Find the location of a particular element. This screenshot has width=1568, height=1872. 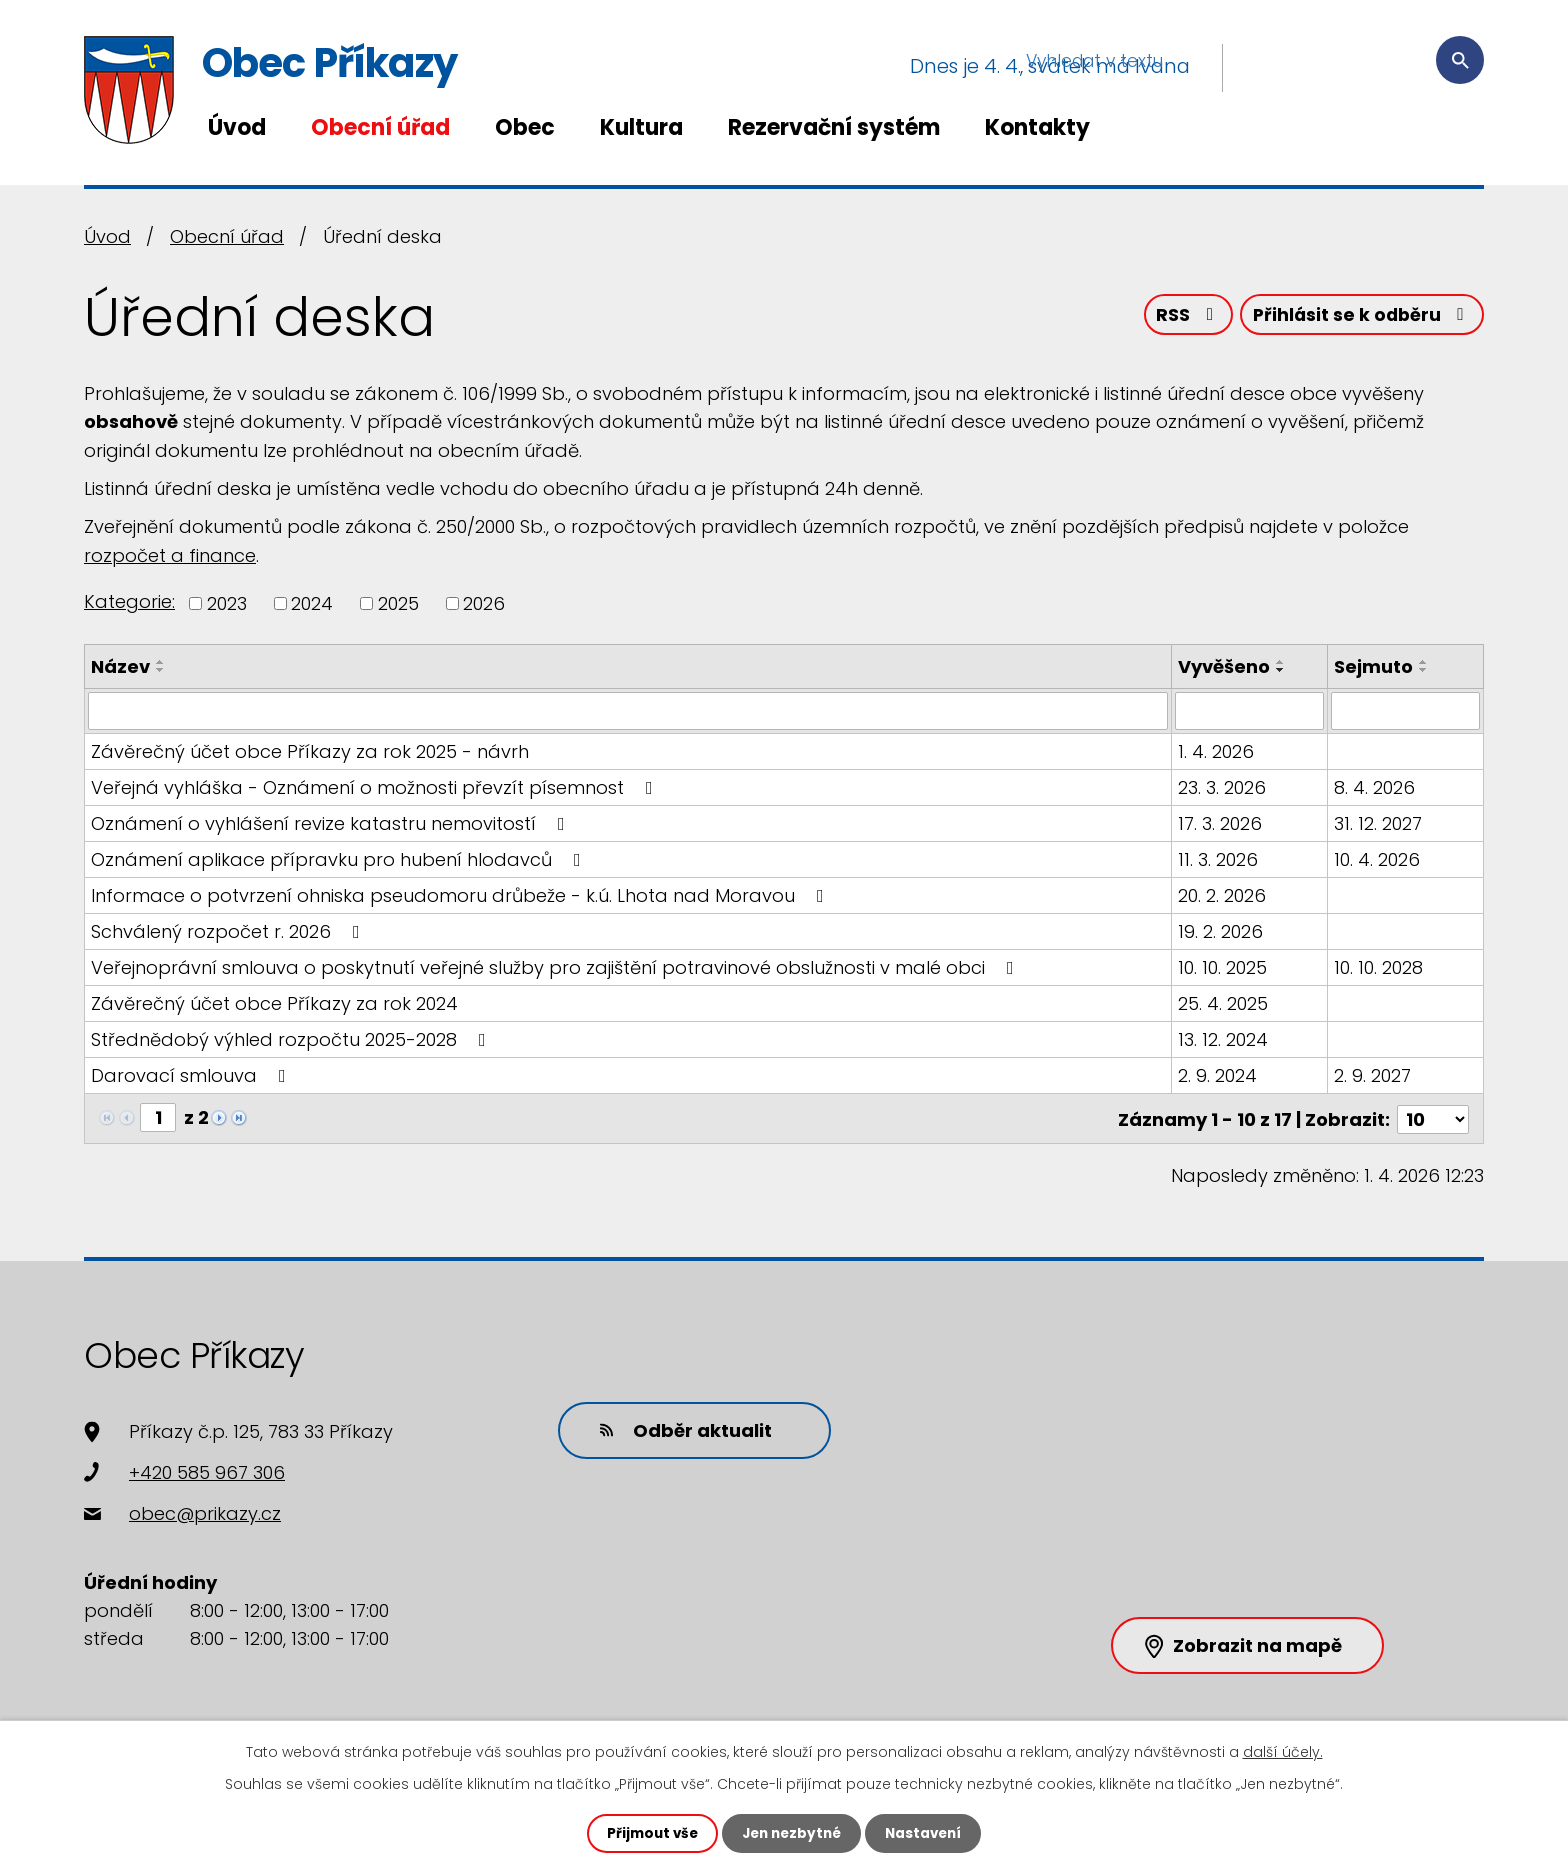

rozpočet a finance is located at coordinates (170, 555).